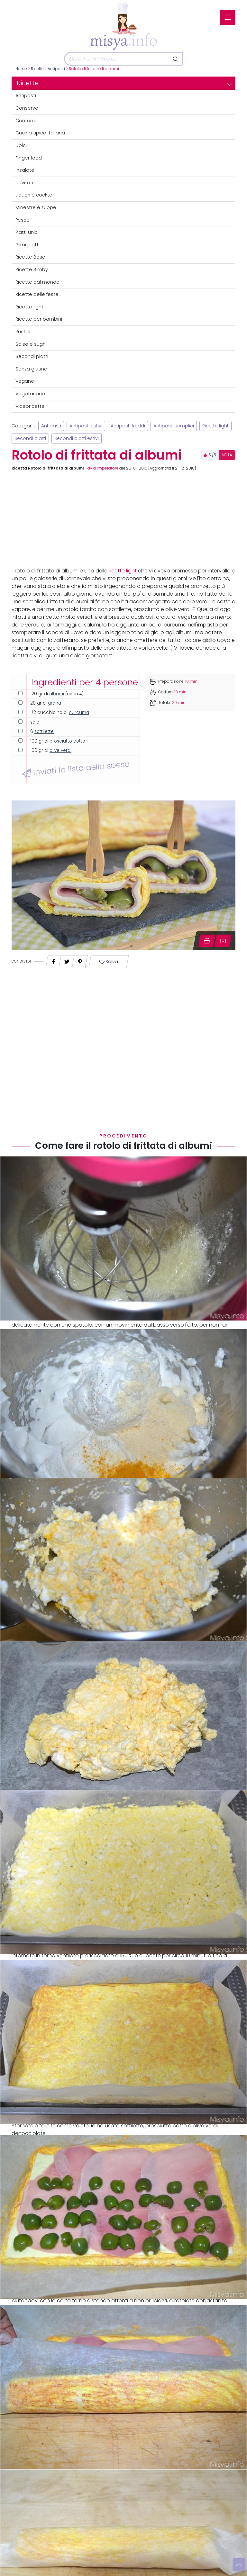 This screenshot has width=247, height=2576. I want to click on Senza glutine, so click(31, 369).